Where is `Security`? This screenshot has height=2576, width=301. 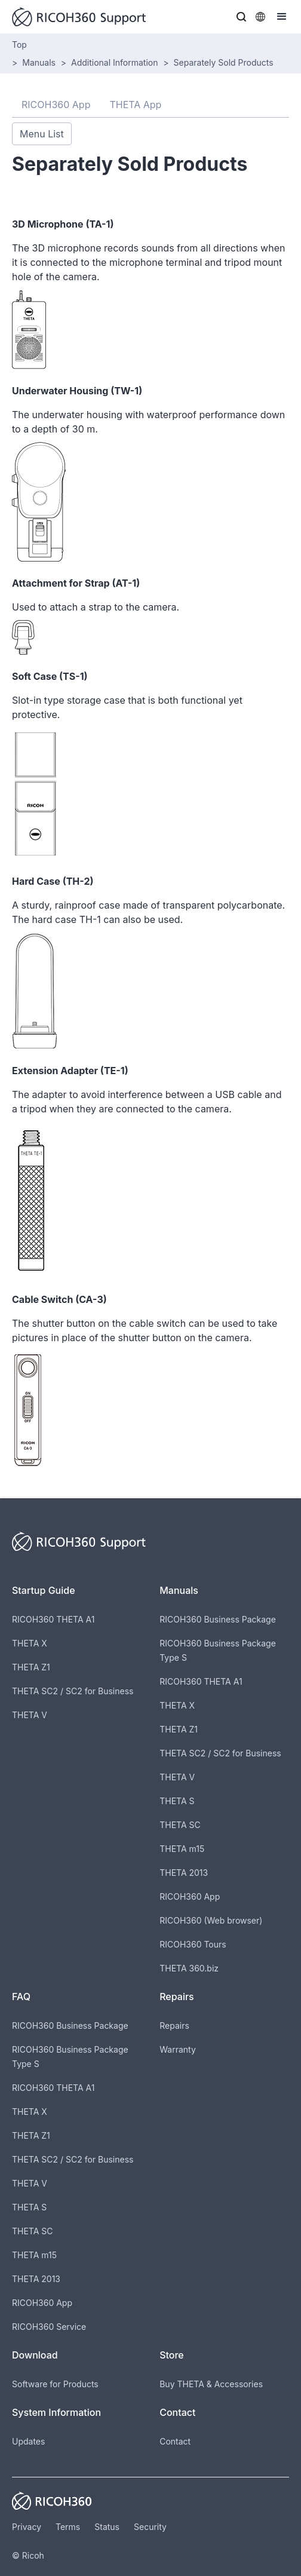 Security is located at coordinates (150, 2527).